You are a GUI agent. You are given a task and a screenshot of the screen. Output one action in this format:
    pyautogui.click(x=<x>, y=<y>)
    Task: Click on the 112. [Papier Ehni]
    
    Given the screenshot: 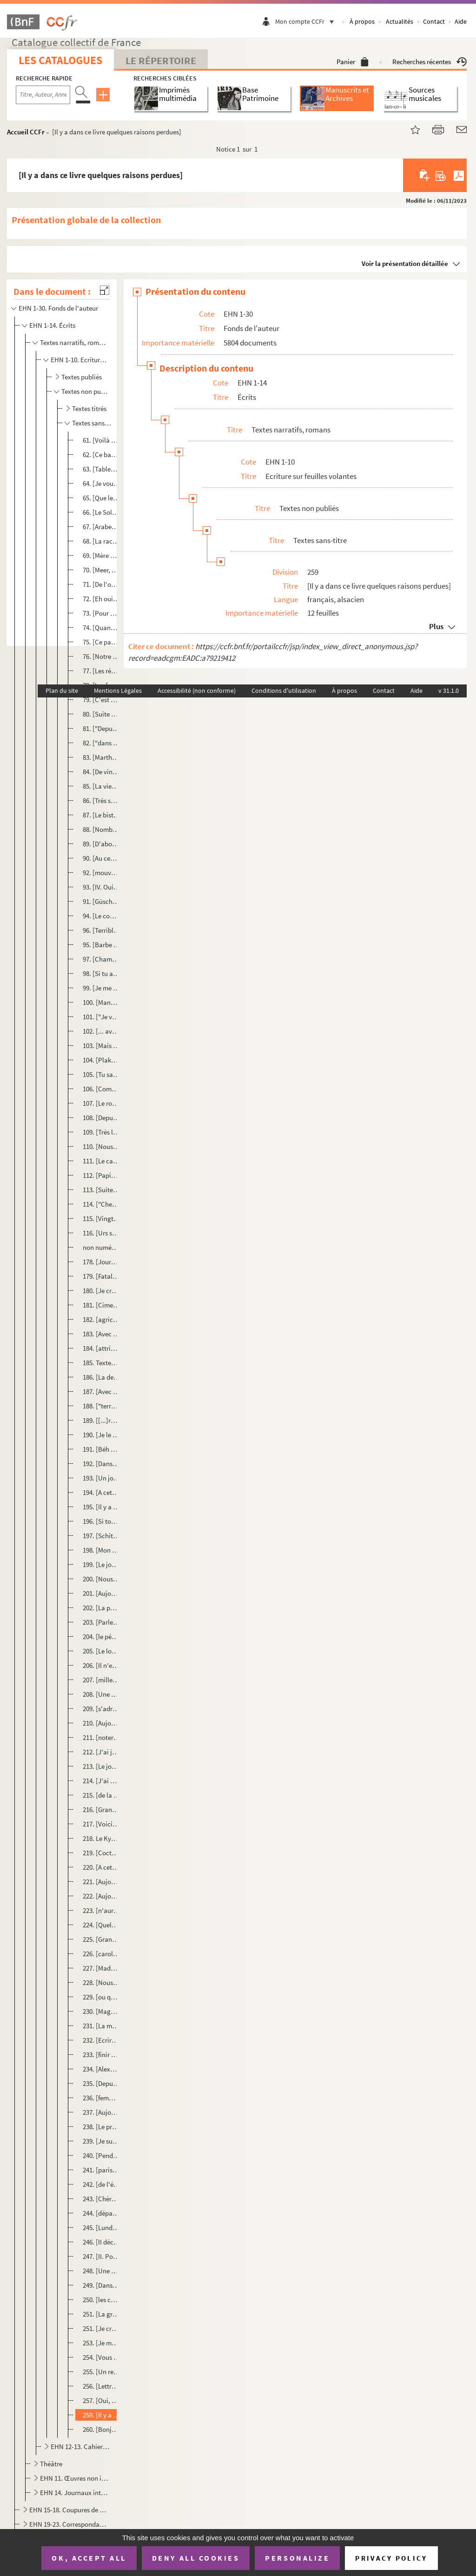 What is the action you would take?
    pyautogui.click(x=101, y=1175)
    